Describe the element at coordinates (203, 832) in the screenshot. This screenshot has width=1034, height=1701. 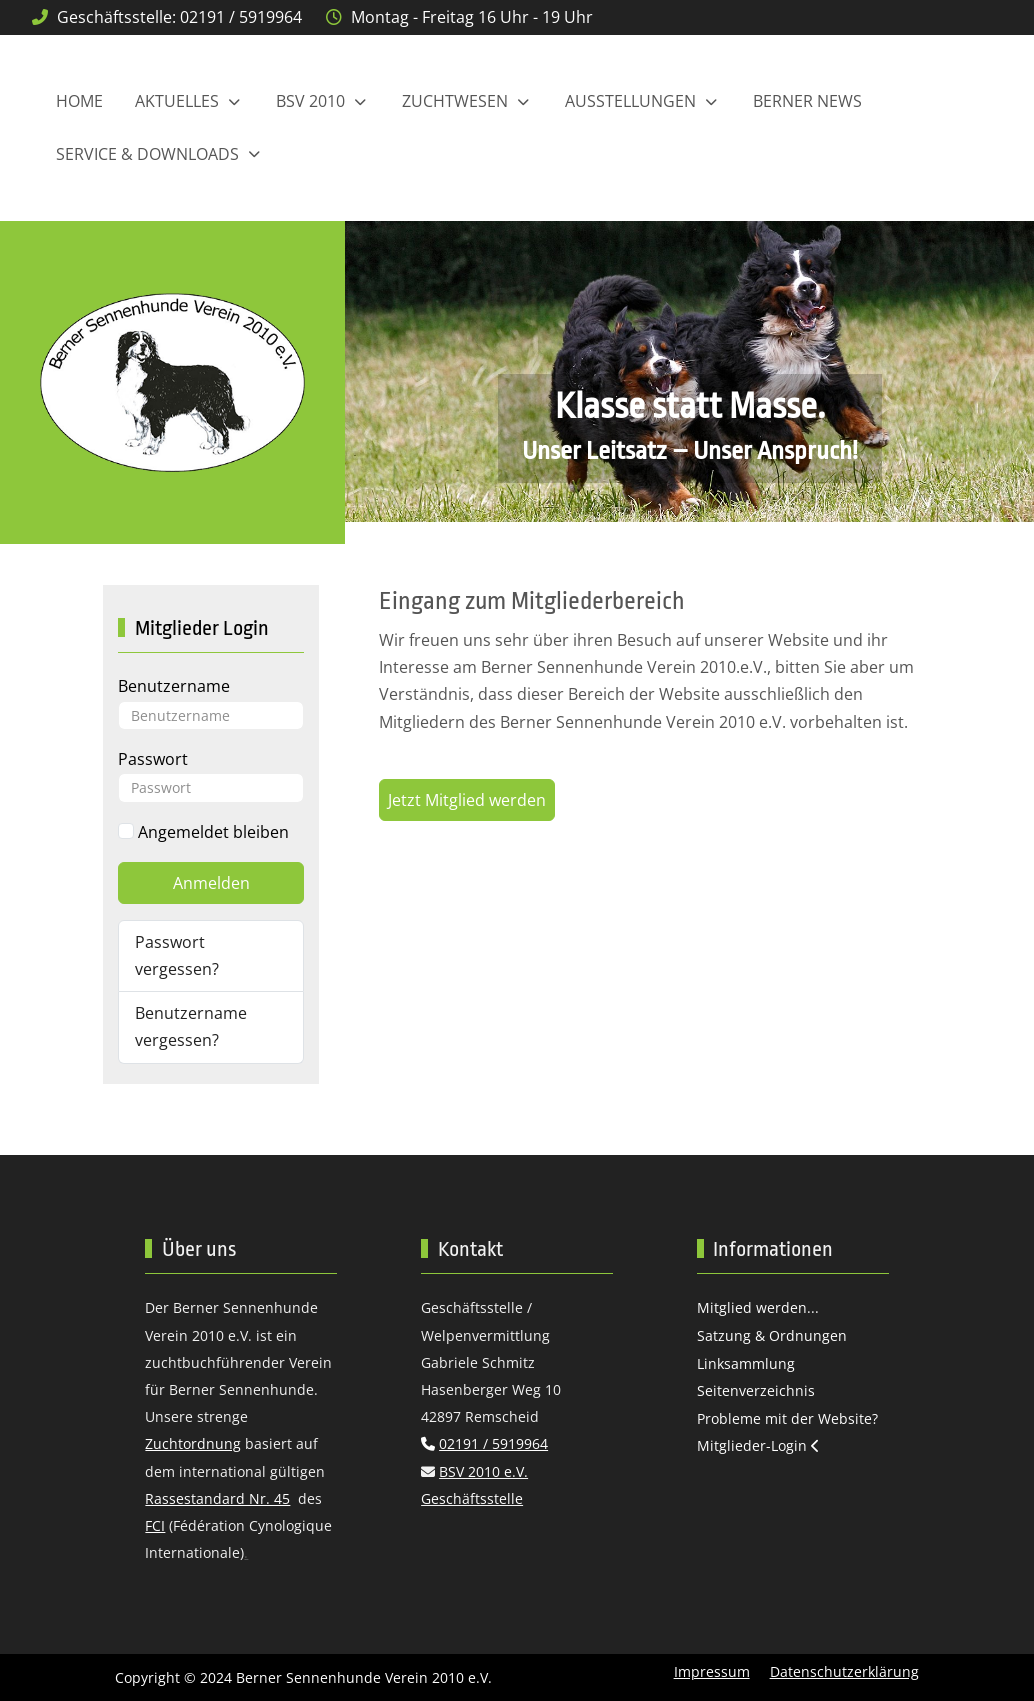
I see `Angemeldet bleiben` at that location.